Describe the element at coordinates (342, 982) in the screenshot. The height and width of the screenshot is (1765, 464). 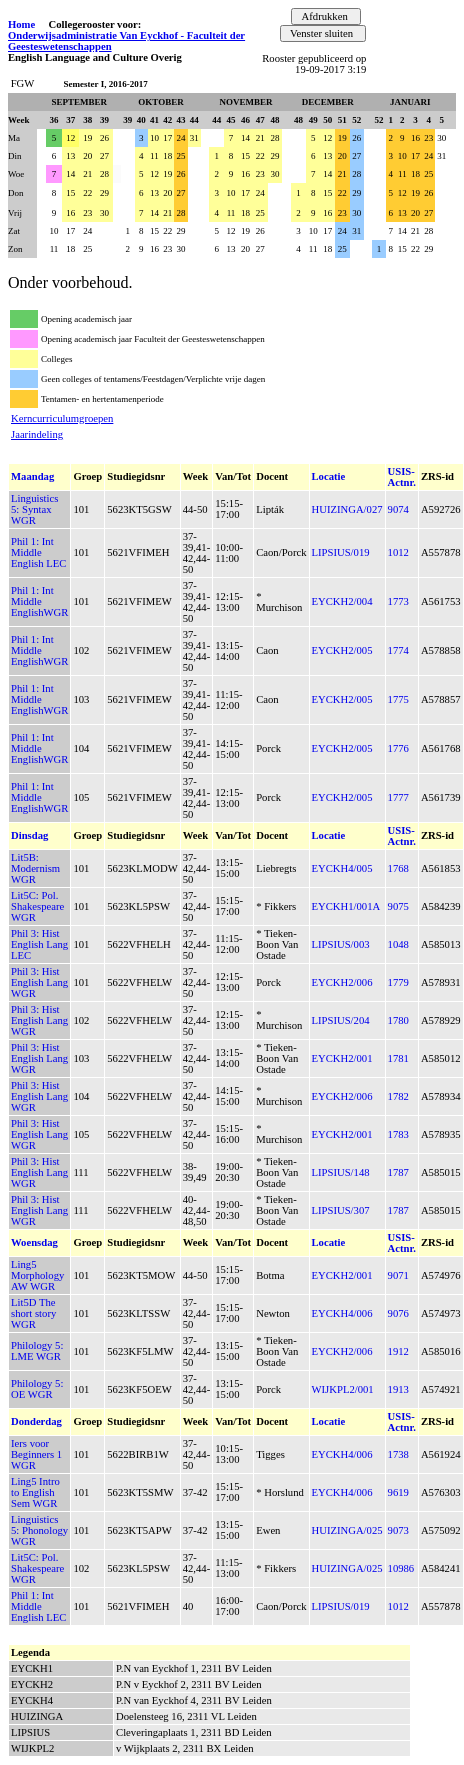
I see `EYCKH2/006` at that location.